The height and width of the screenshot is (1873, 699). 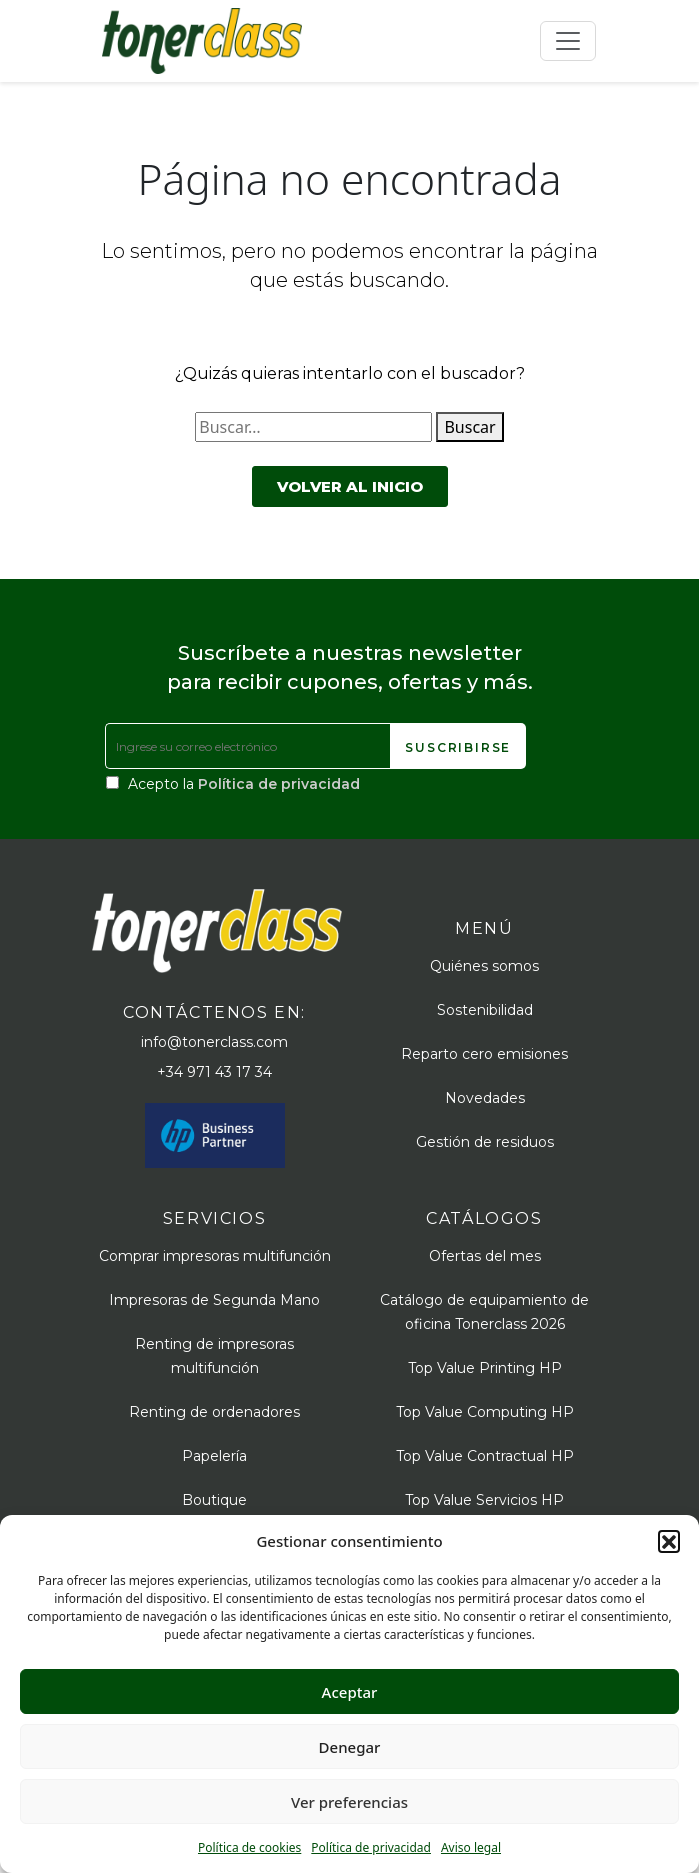 I want to click on Aceptar, so click(x=350, y=1692).